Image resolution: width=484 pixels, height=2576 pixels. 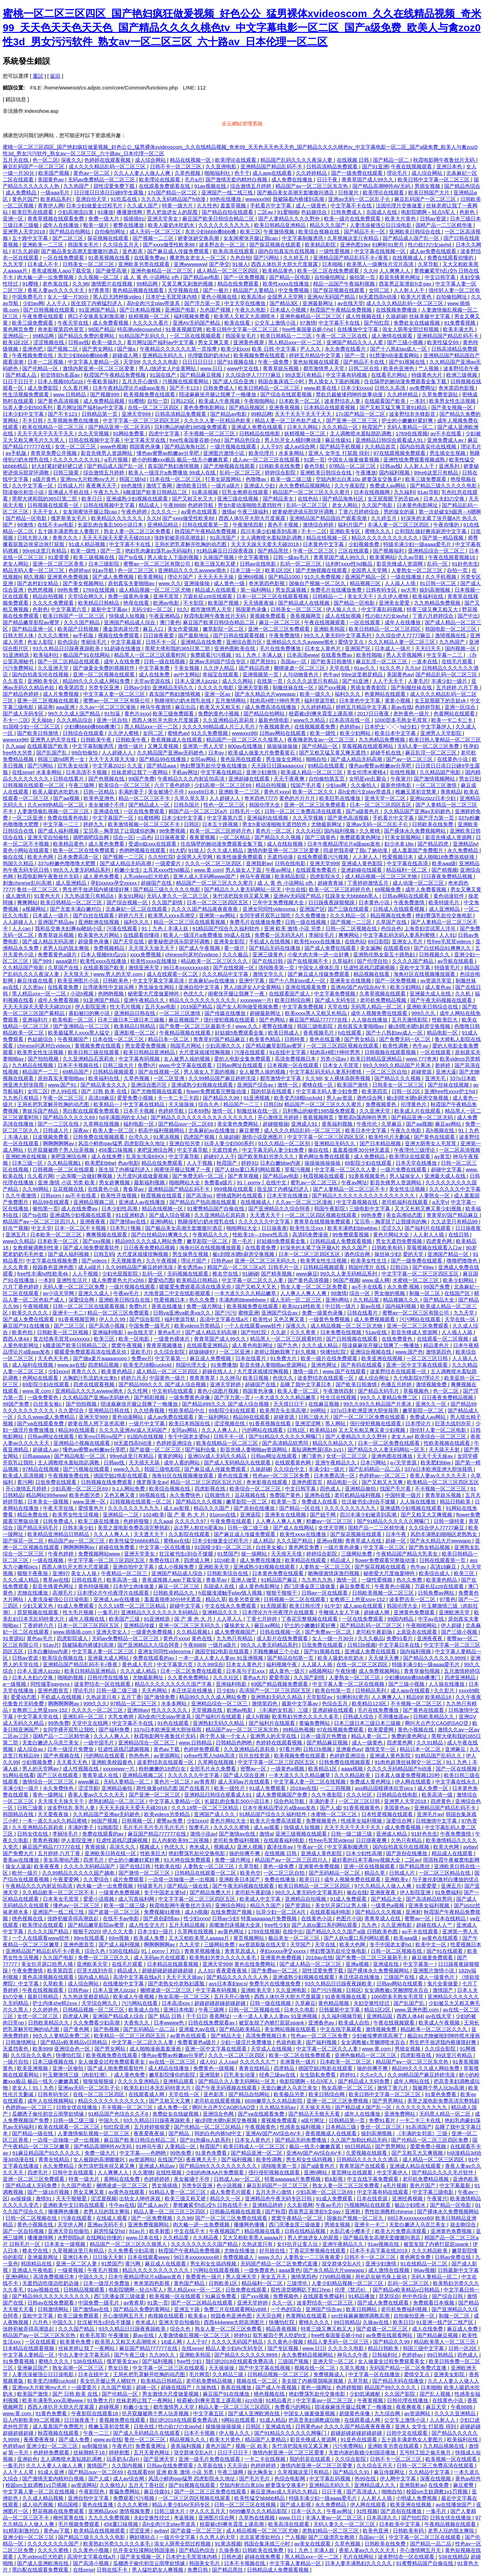 I want to click on 久操av在线, so click(x=376, y=2322).